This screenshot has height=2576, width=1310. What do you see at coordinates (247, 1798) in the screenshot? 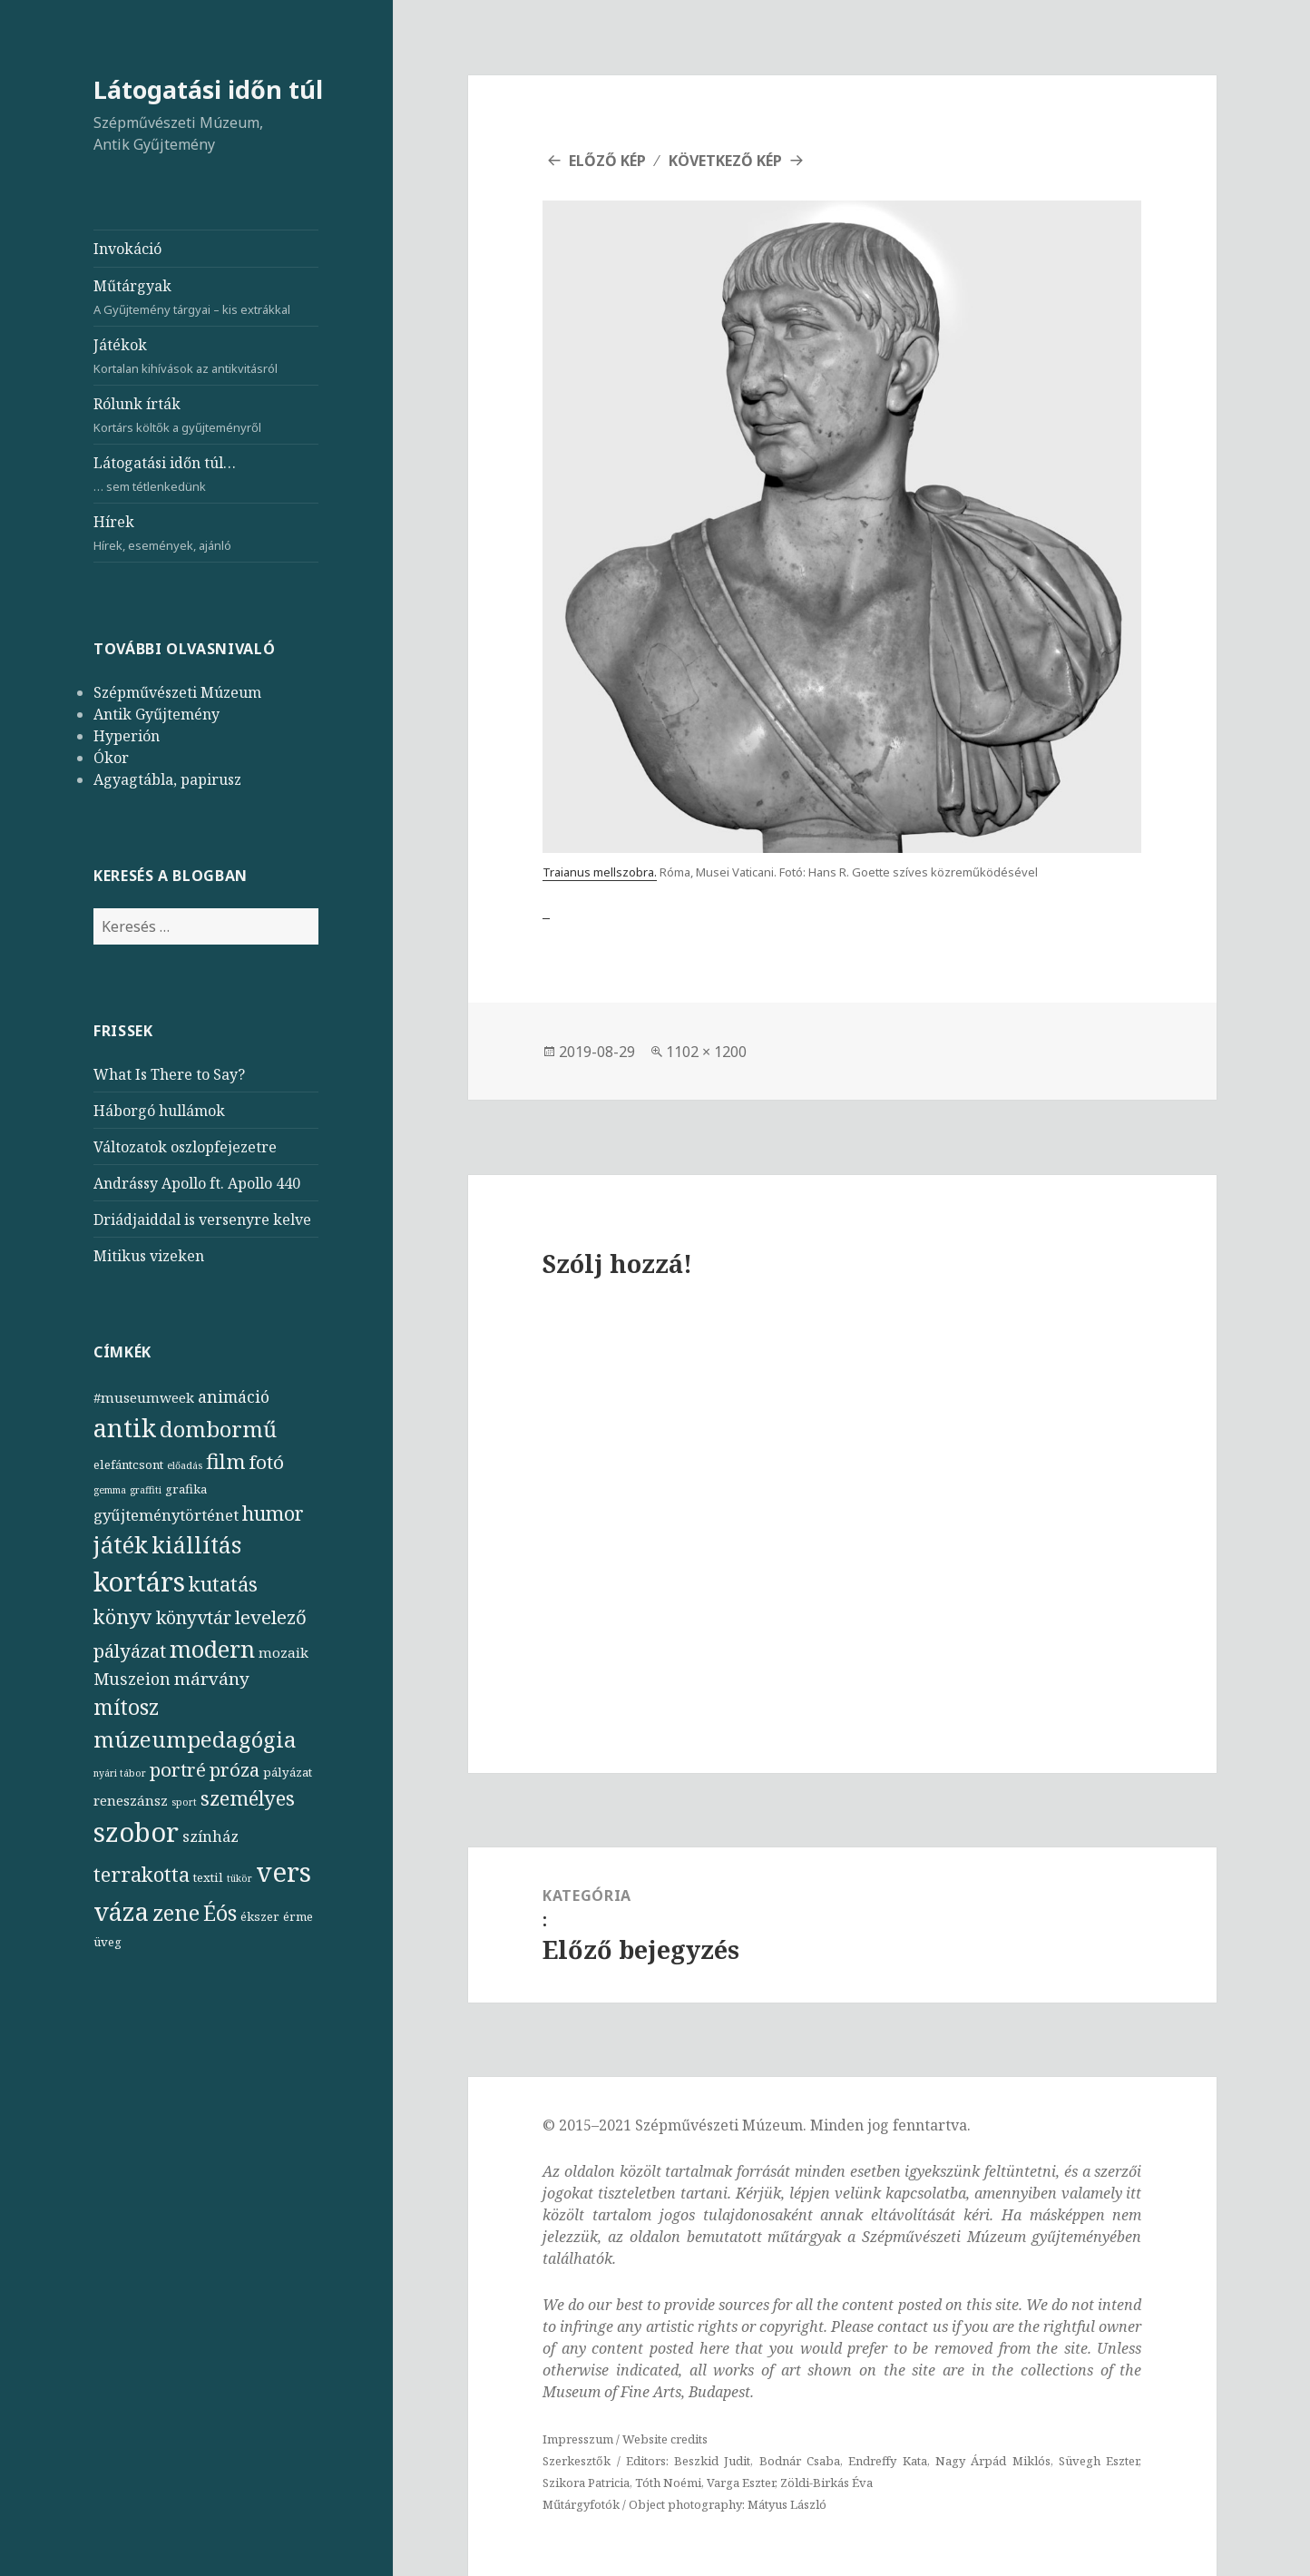
I see `személyes` at bounding box center [247, 1798].